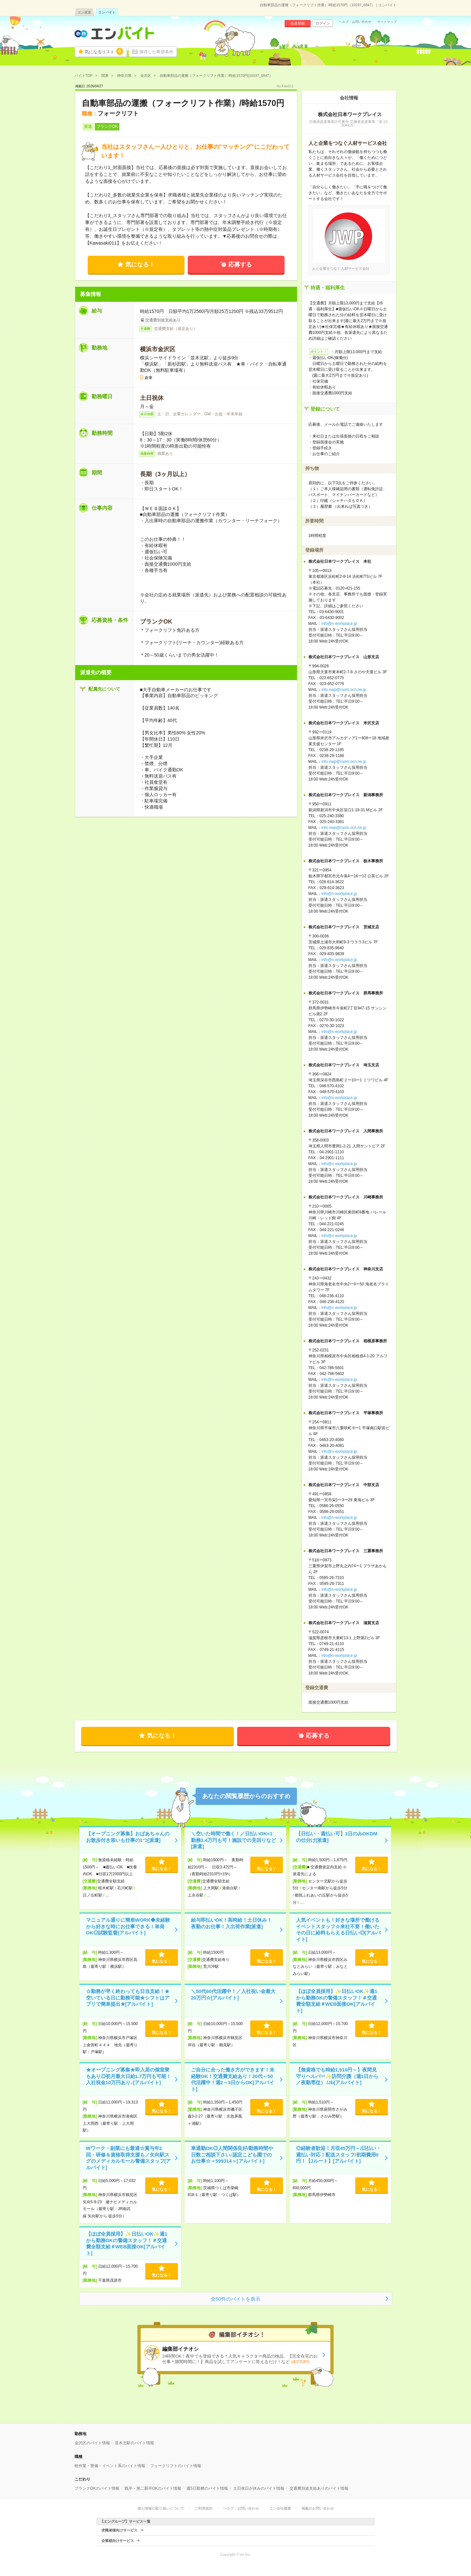  Describe the element at coordinates (127, 1997) in the screenshot. I see `☆勤務が早く終わっても日当支給！★空いている日に勤務可能★シフトはアプリで簡単提出★[アルバイト]` at that location.